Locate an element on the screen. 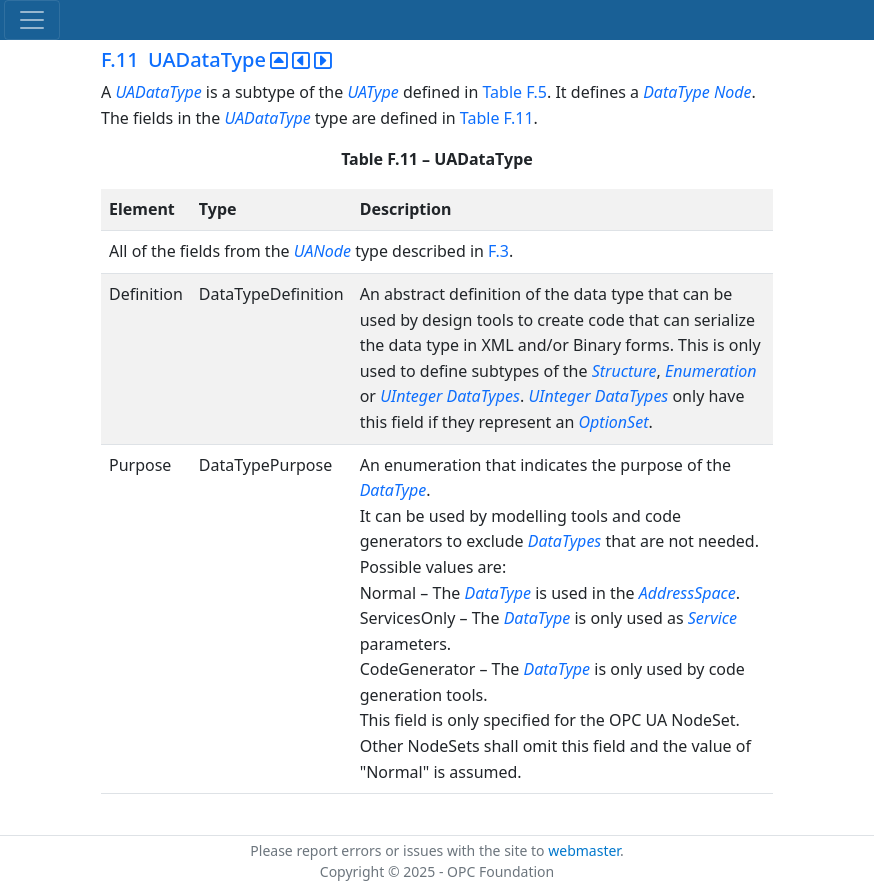  UANode is located at coordinates (322, 251).